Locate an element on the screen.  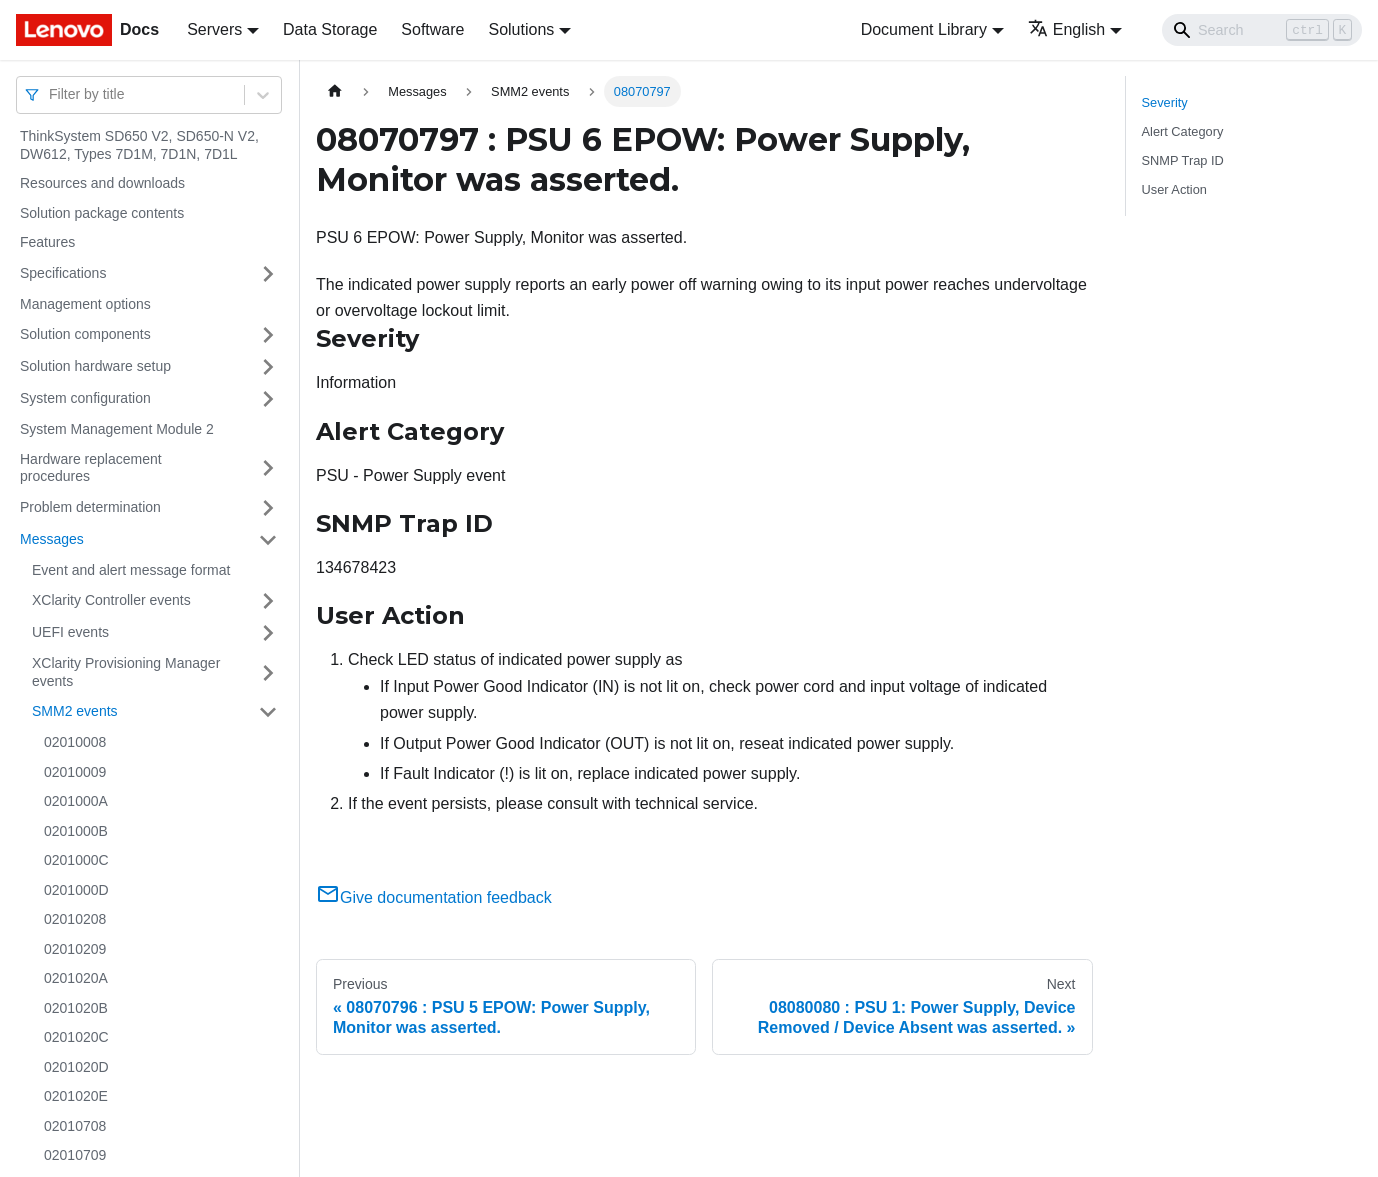
[Home page] is located at coordinates (335, 91).